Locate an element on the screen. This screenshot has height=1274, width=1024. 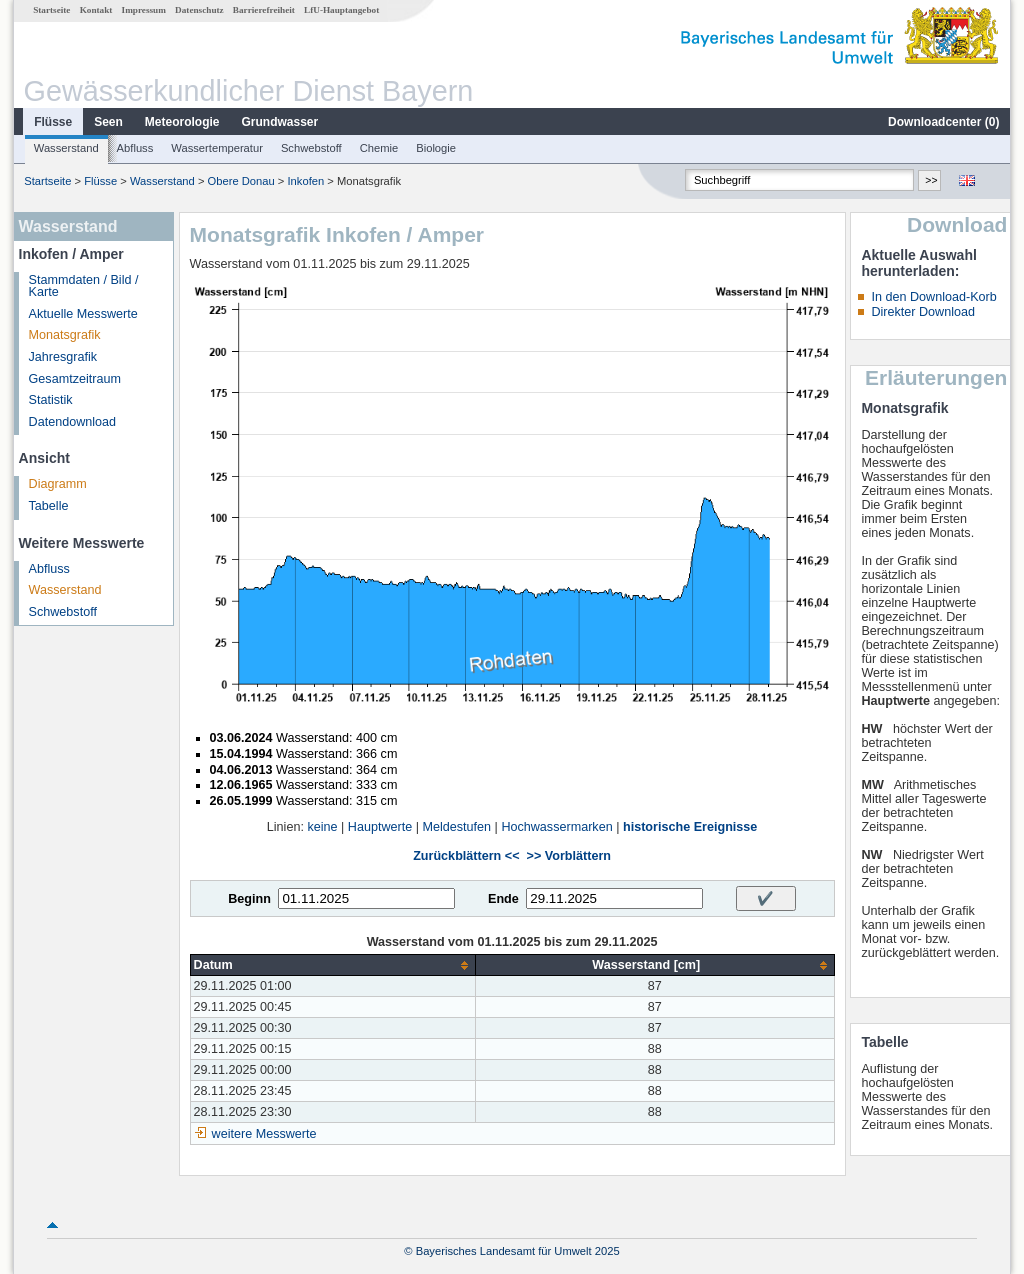
[columnheader] is located at coordinates (332, 965).